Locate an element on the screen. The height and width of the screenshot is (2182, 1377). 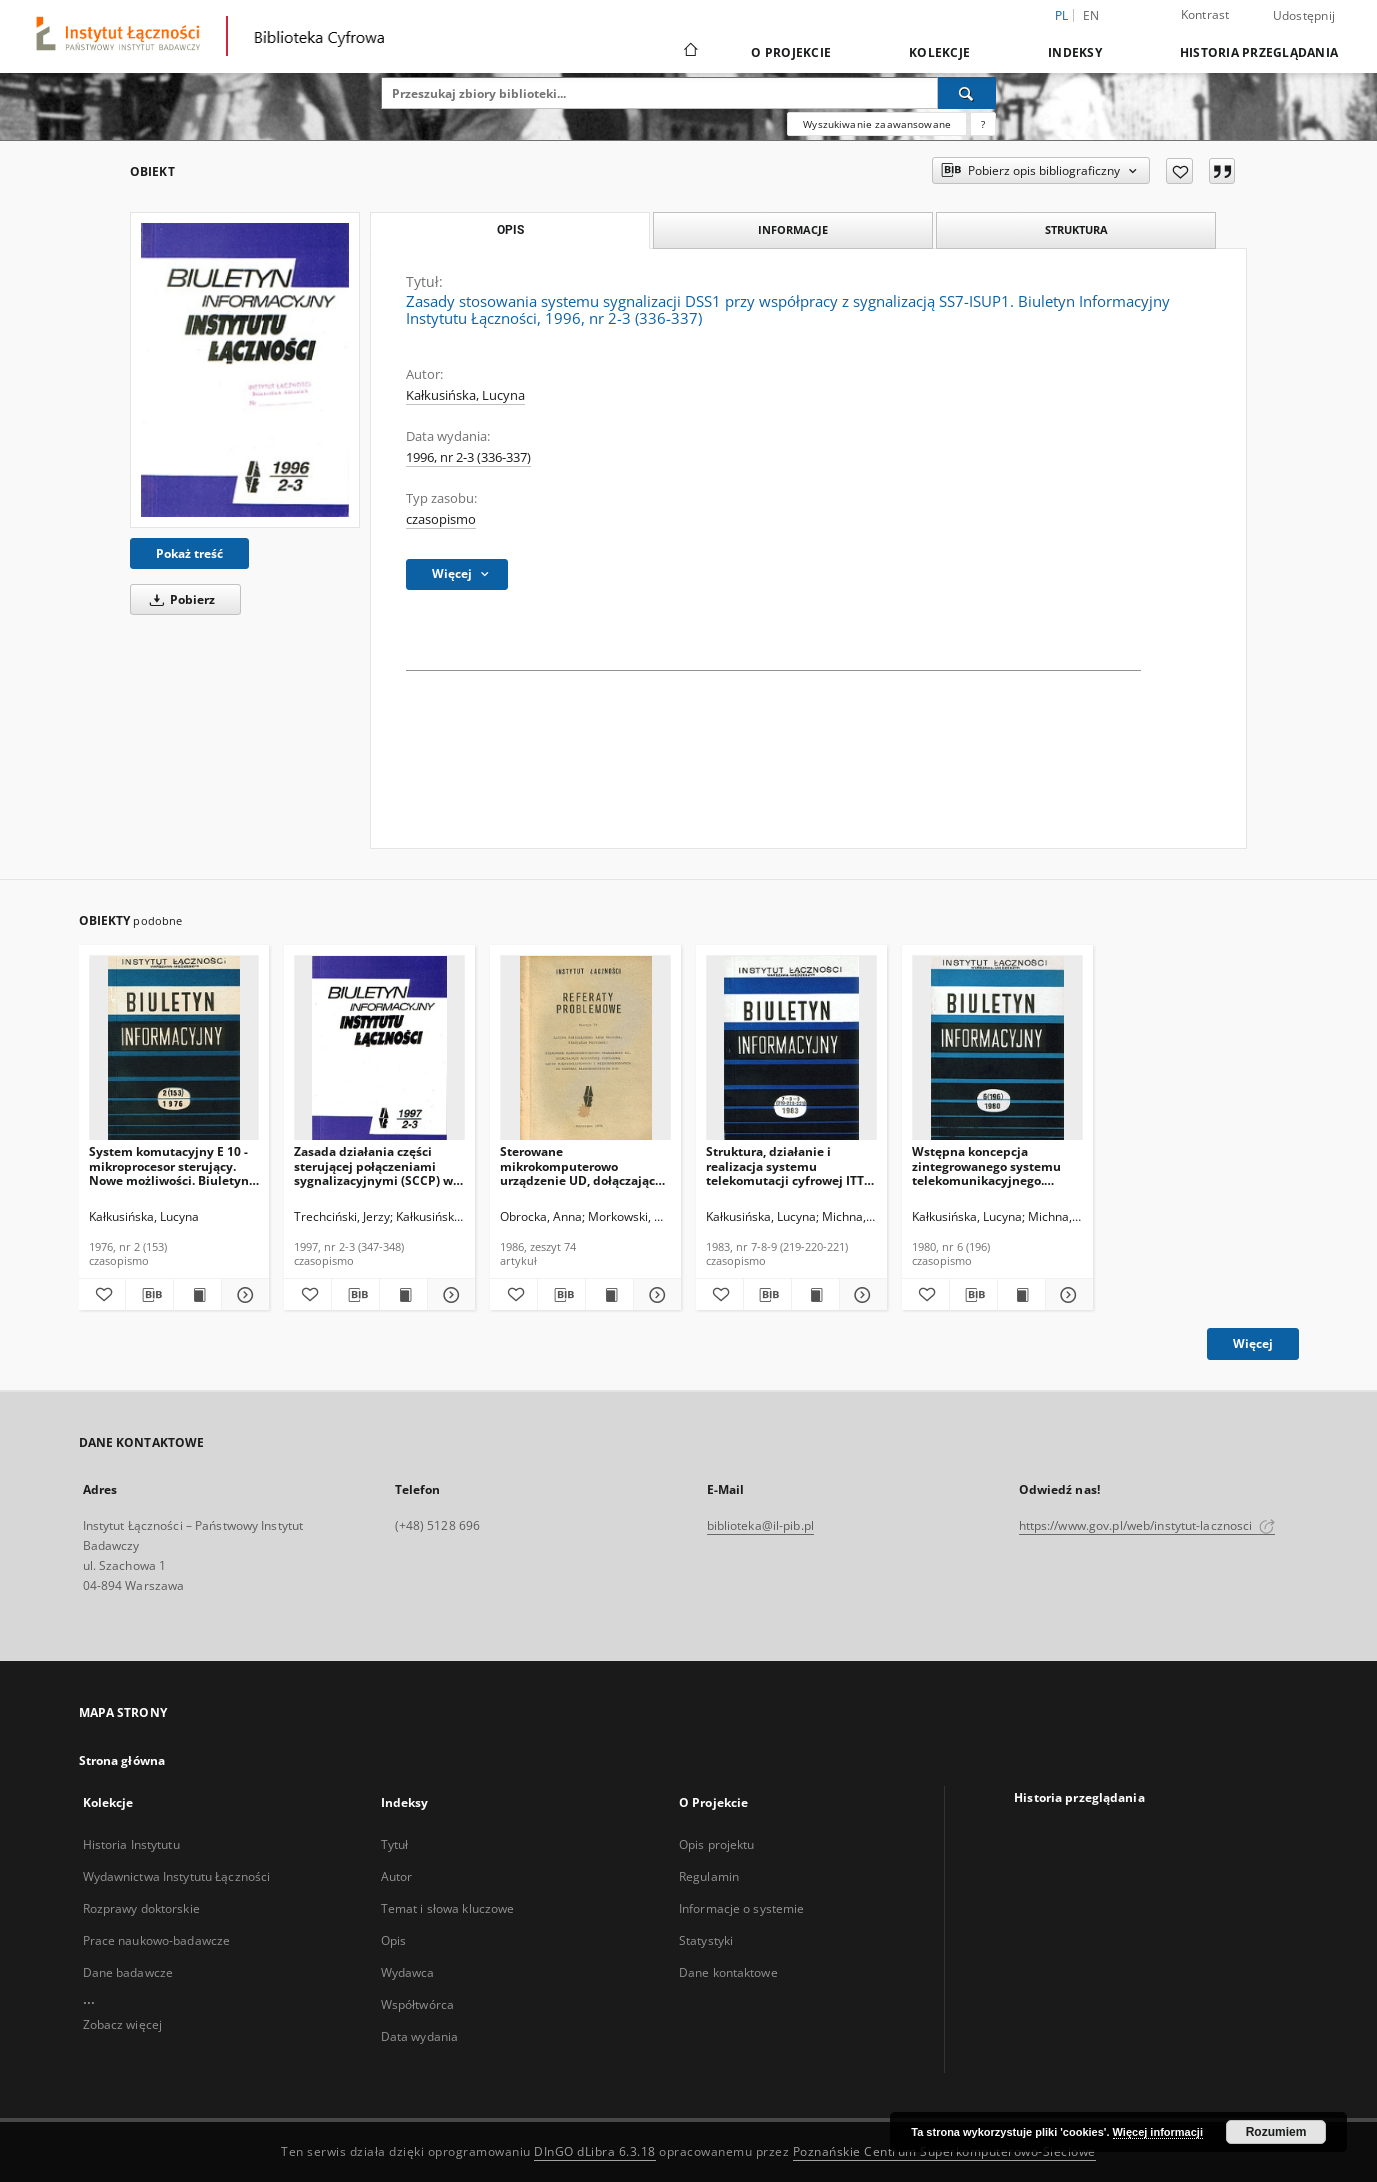
Temat i słowa kluczowe is located at coordinates (448, 1908).